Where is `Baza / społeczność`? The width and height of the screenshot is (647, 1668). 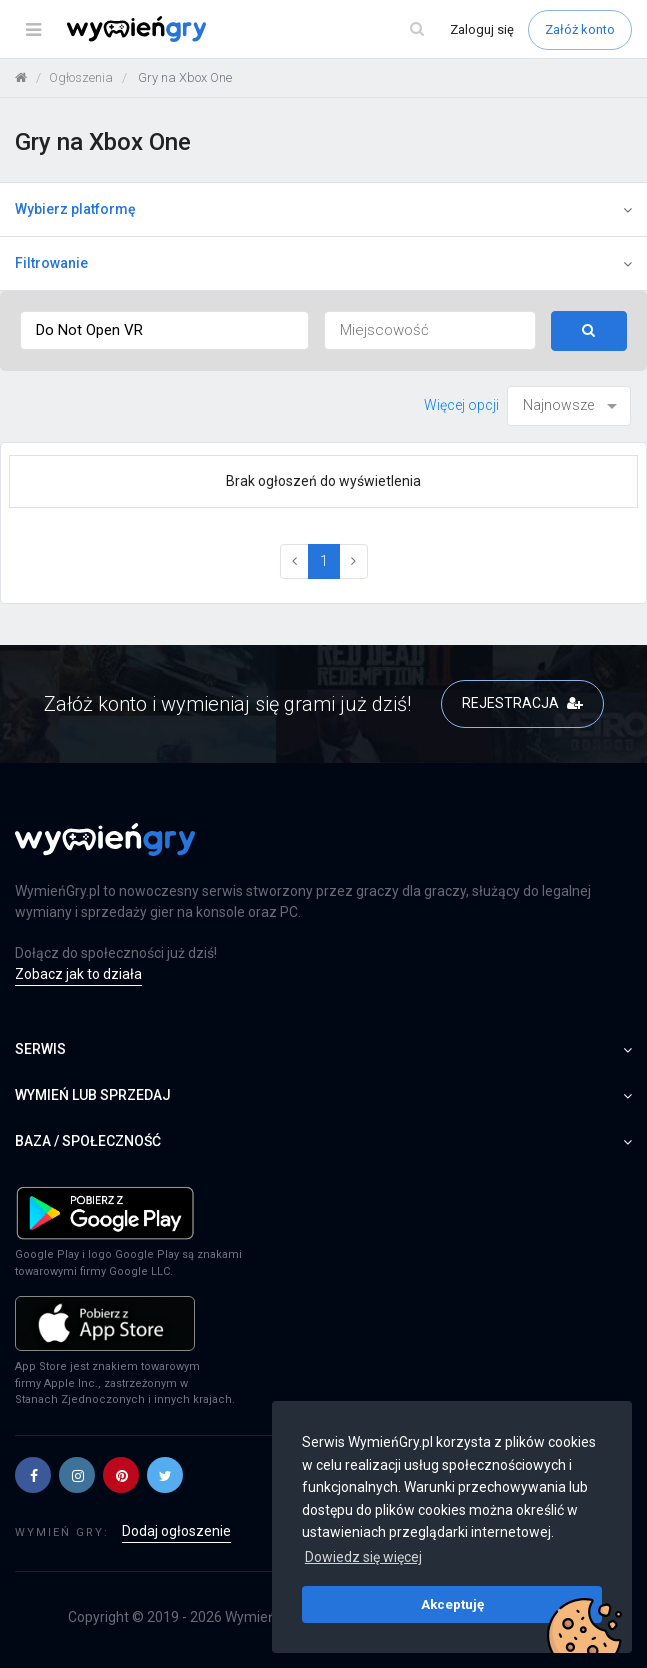
Baza / społeczność is located at coordinates (323, 1141).